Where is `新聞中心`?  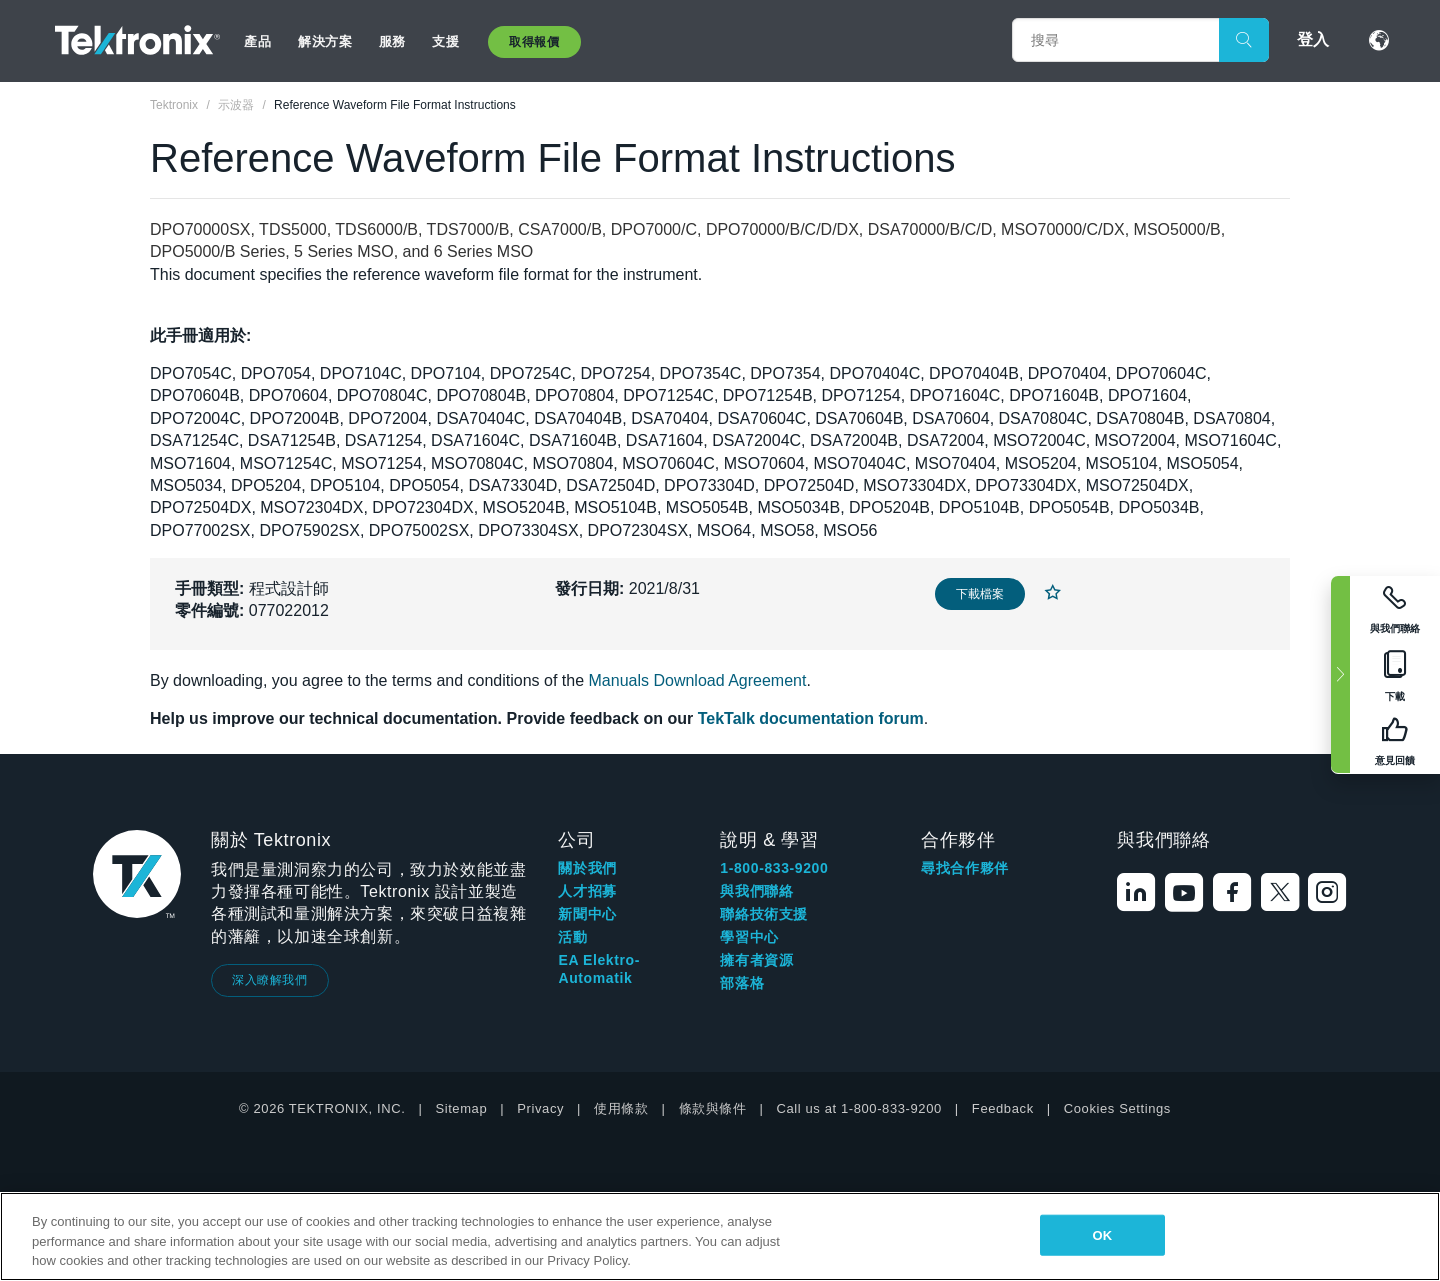 新聞中心 is located at coordinates (587, 914).